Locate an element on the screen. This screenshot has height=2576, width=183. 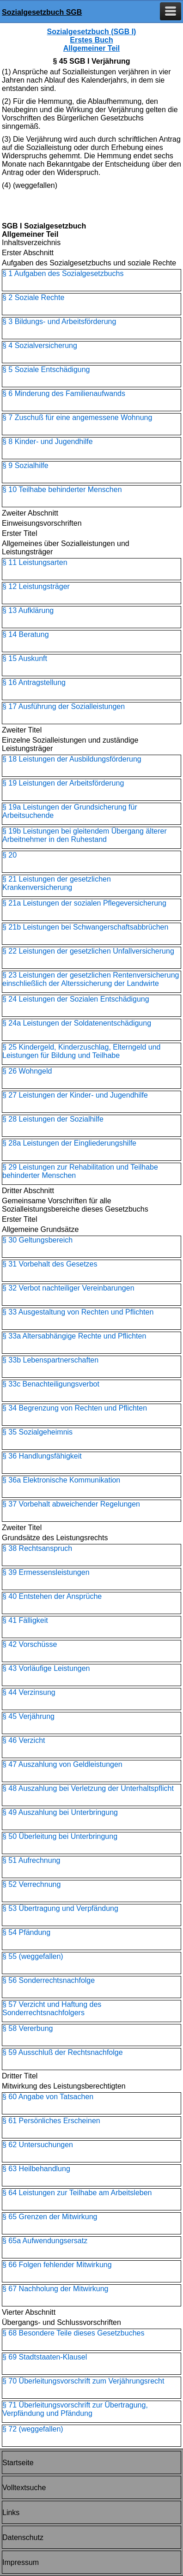
§ 60 Angabe von Tatsachen is located at coordinates (47, 2097).